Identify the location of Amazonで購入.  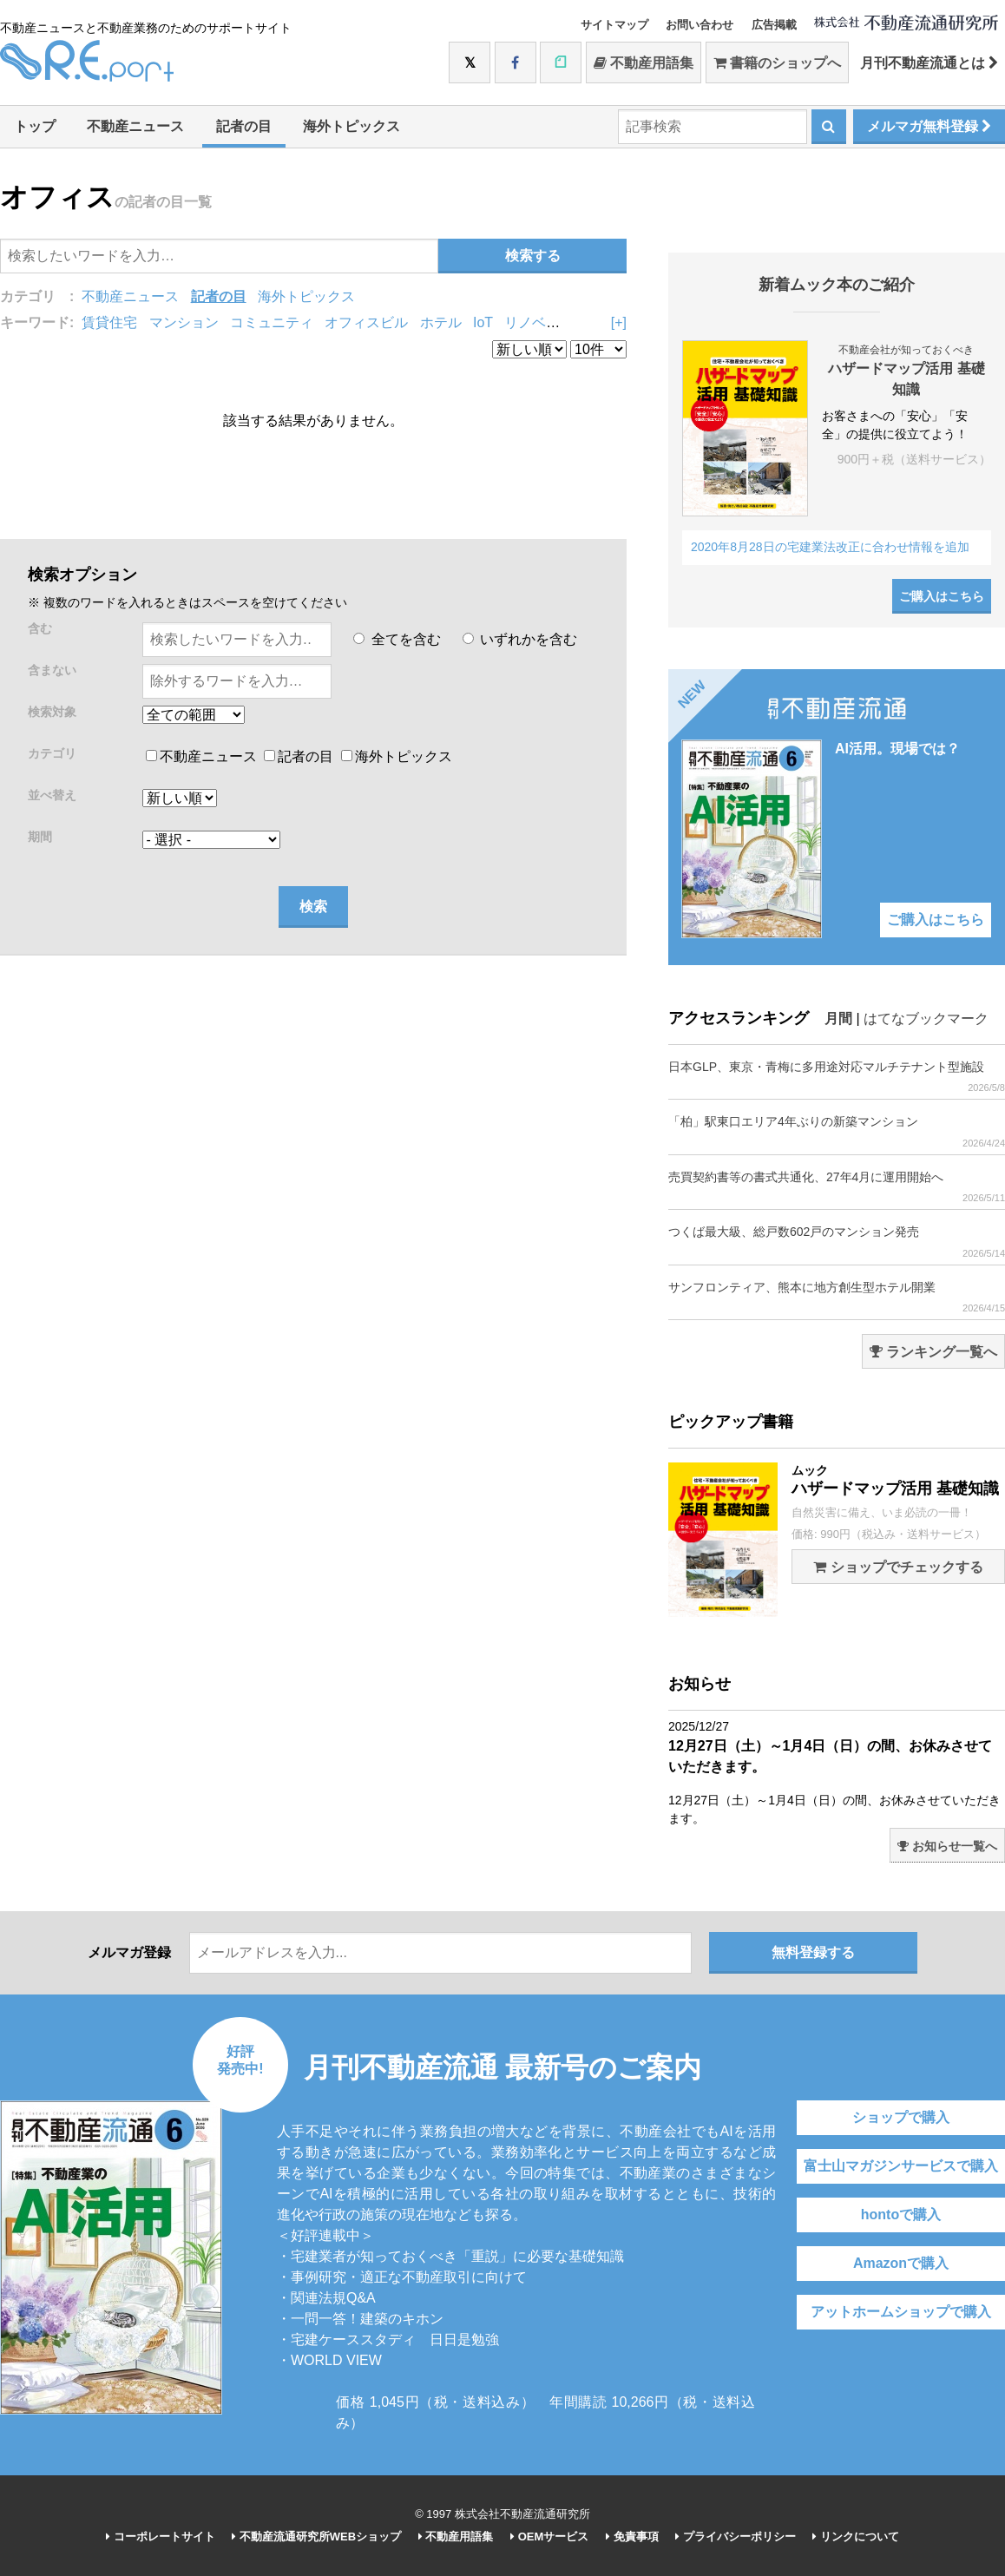
(901, 2263).